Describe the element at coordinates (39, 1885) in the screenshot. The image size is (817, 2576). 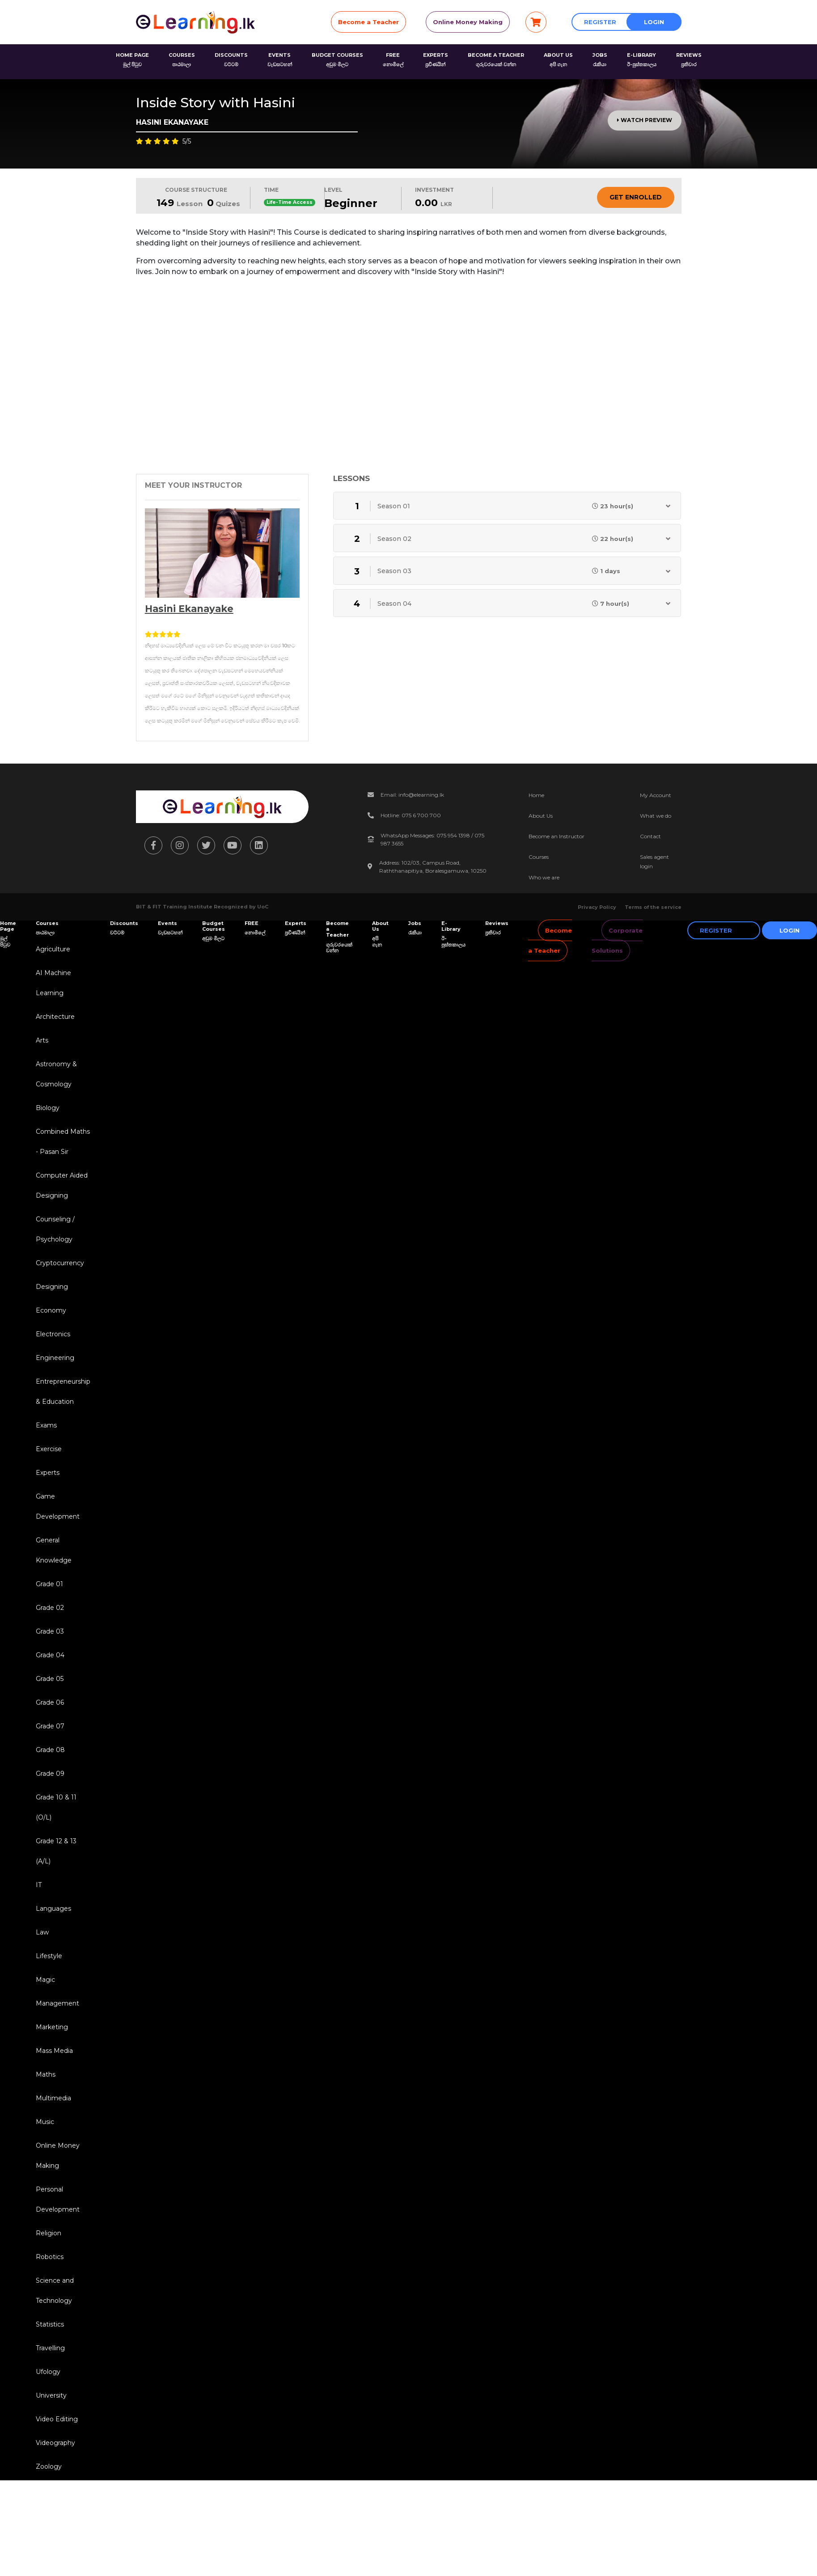
I see `IT` at that location.